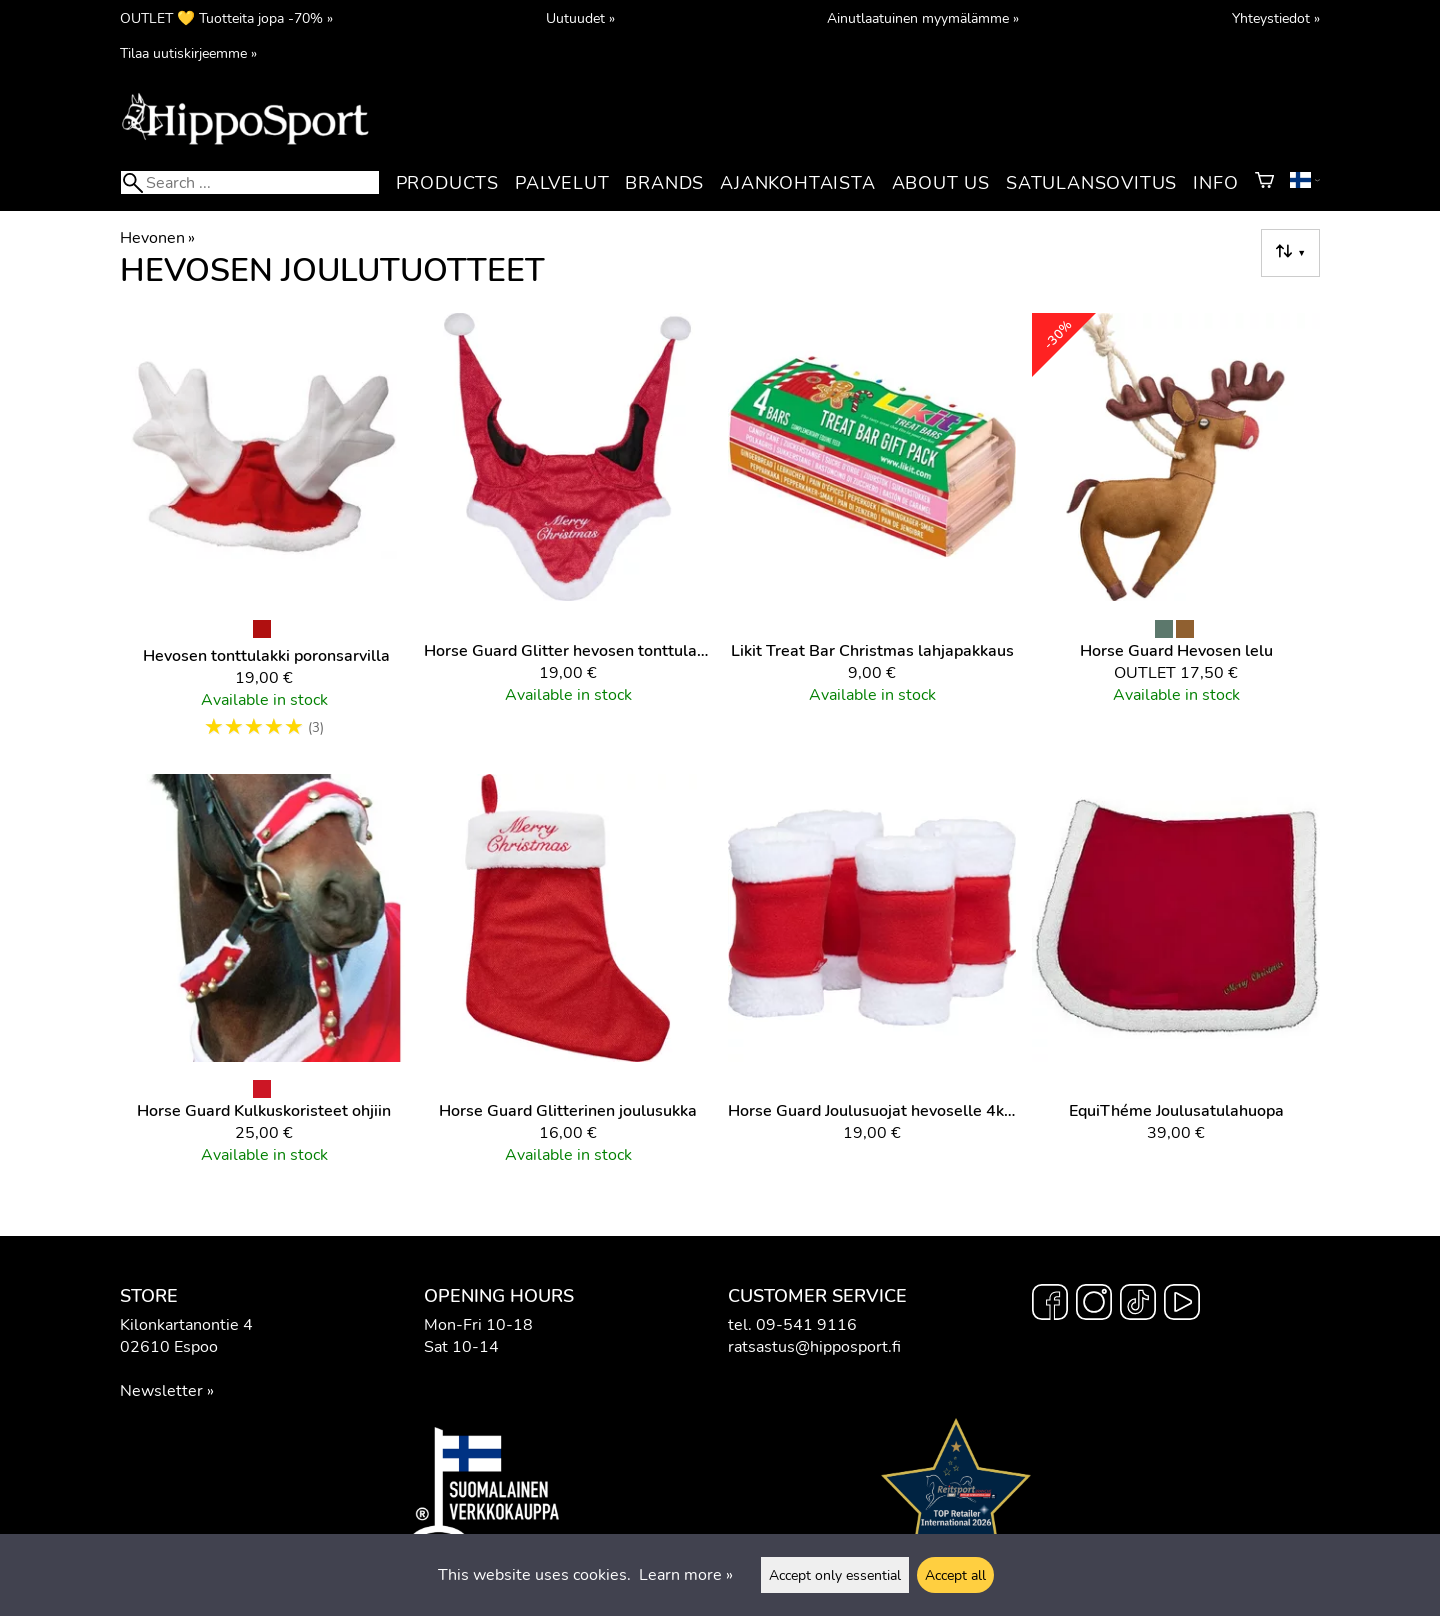 The image size is (1440, 1616). Describe the element at coordinates (1182, 1305) in the screenshot. I see `[YouTube]` at that location.